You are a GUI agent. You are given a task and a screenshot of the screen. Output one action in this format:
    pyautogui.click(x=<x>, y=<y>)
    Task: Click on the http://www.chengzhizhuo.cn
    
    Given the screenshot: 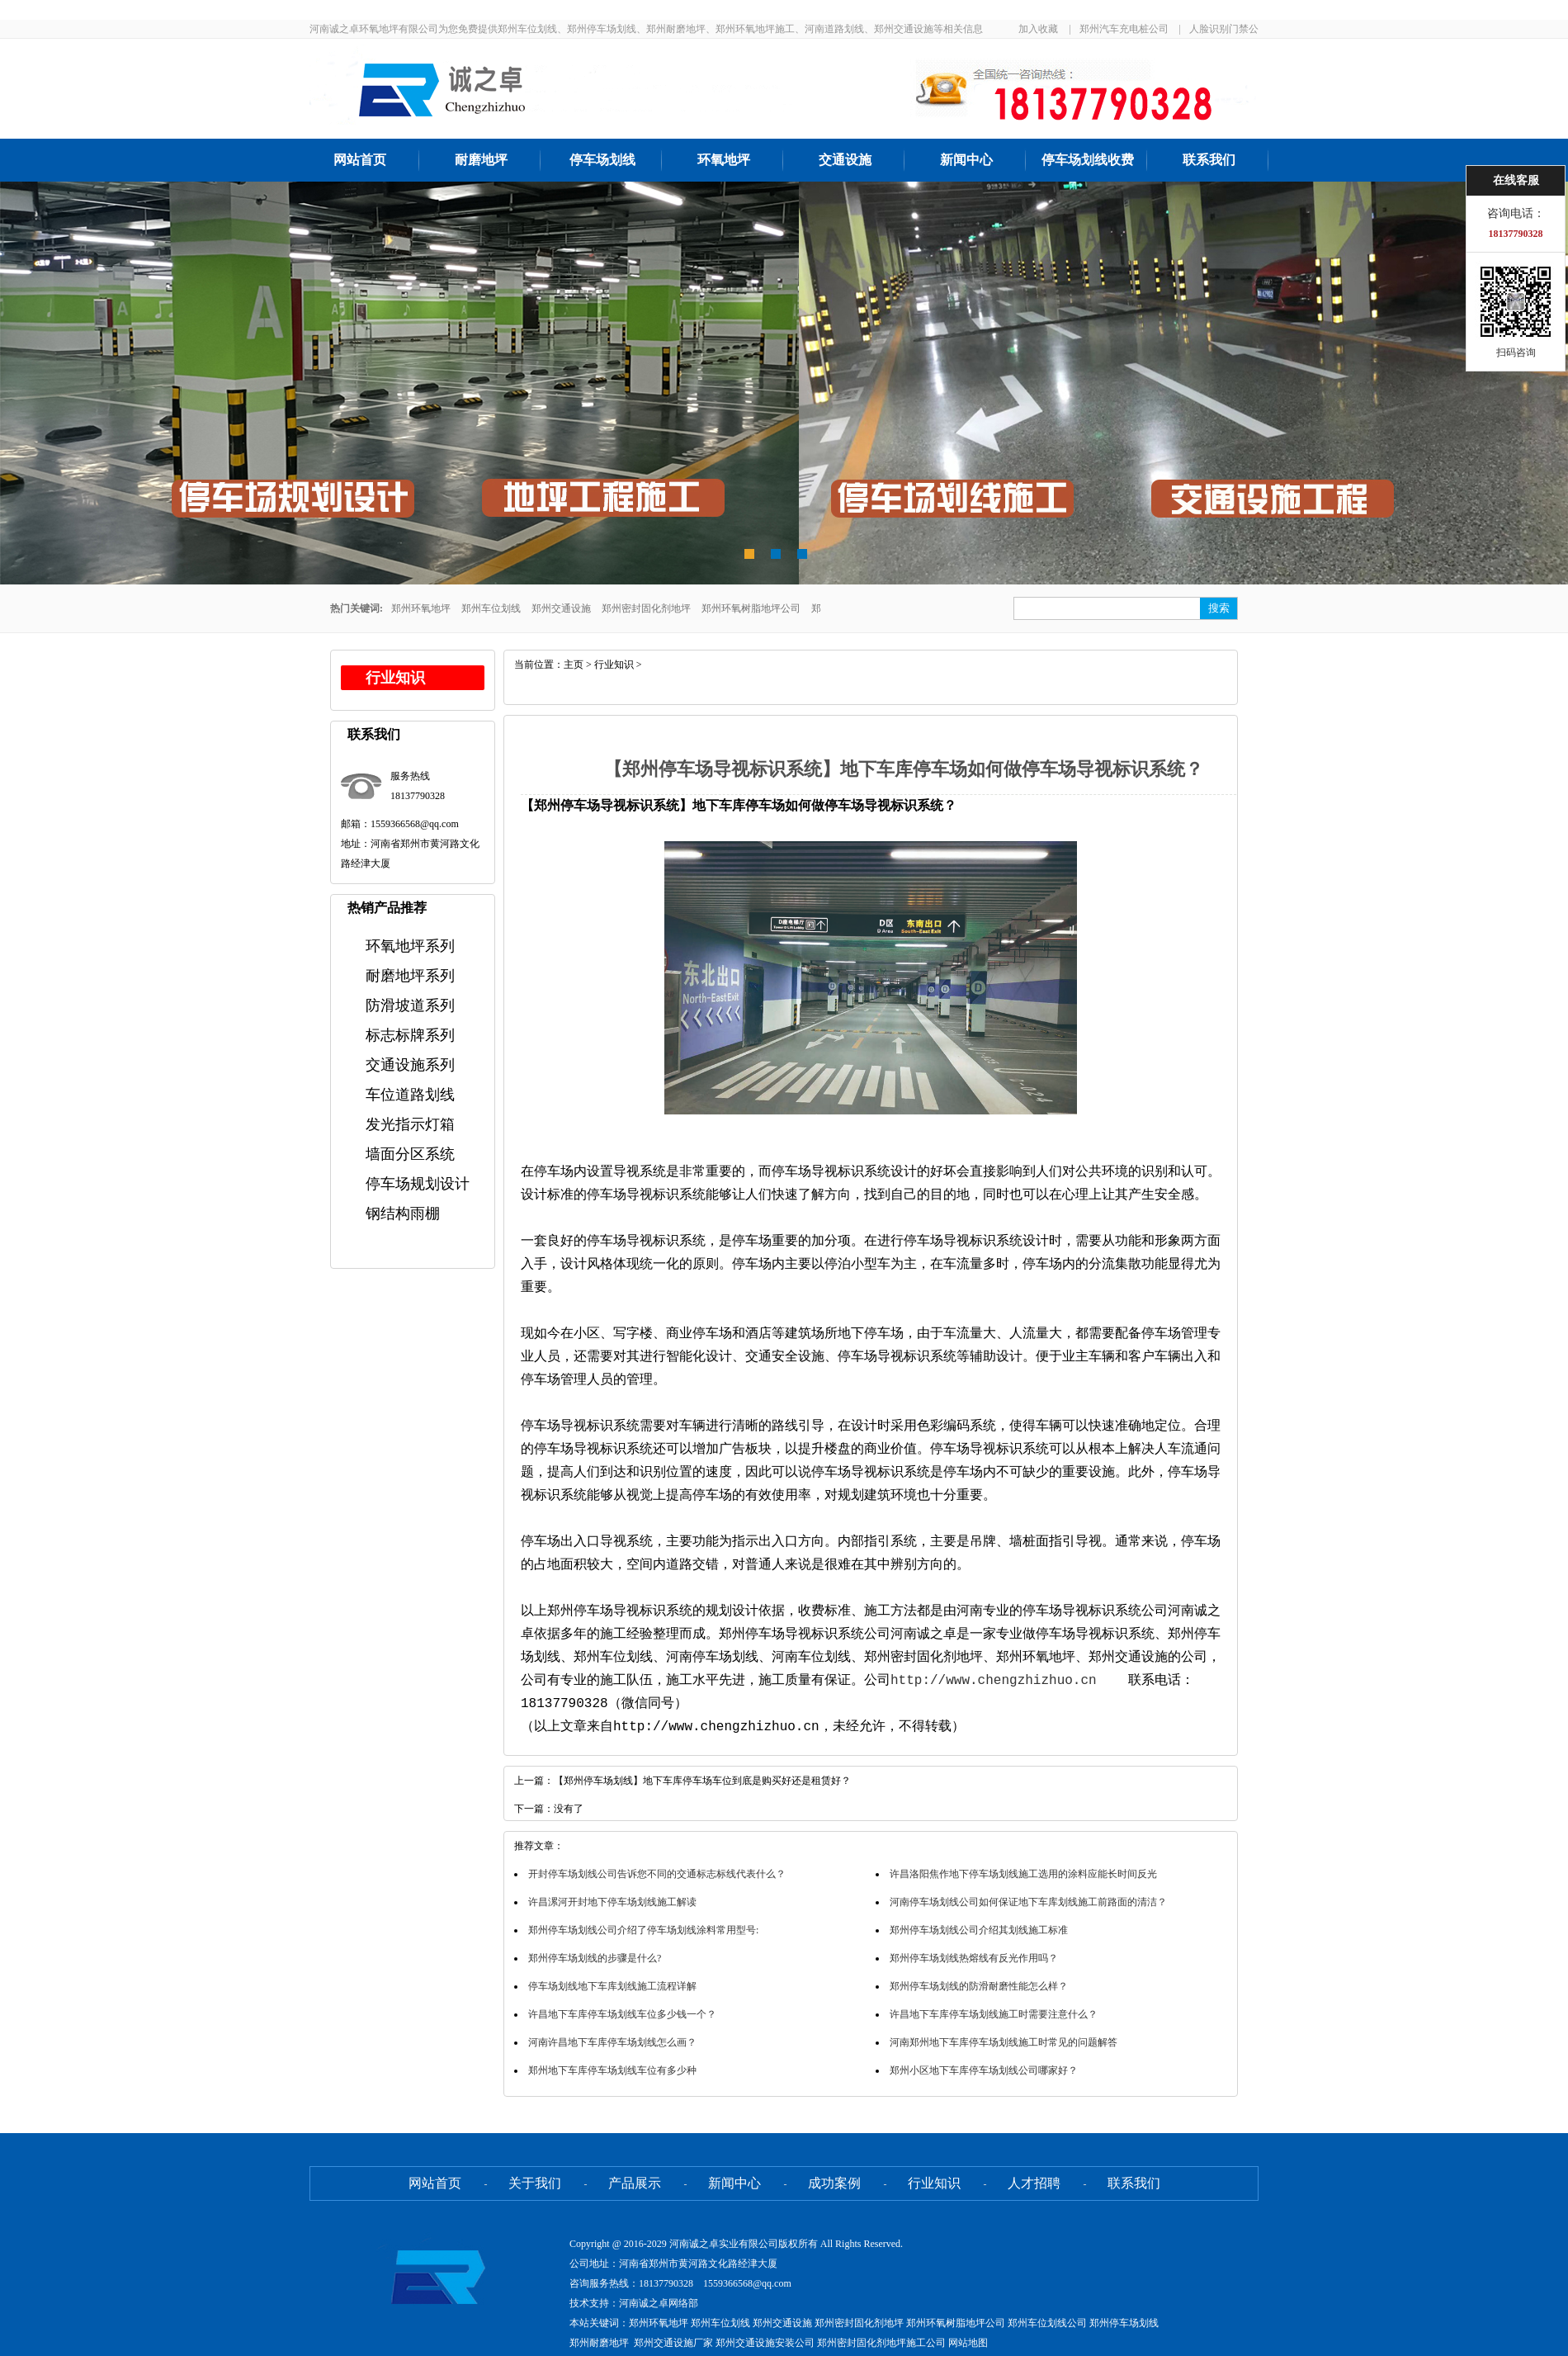 What is the action you would take?
    pyautogui.click(x=993, y=1680)
    